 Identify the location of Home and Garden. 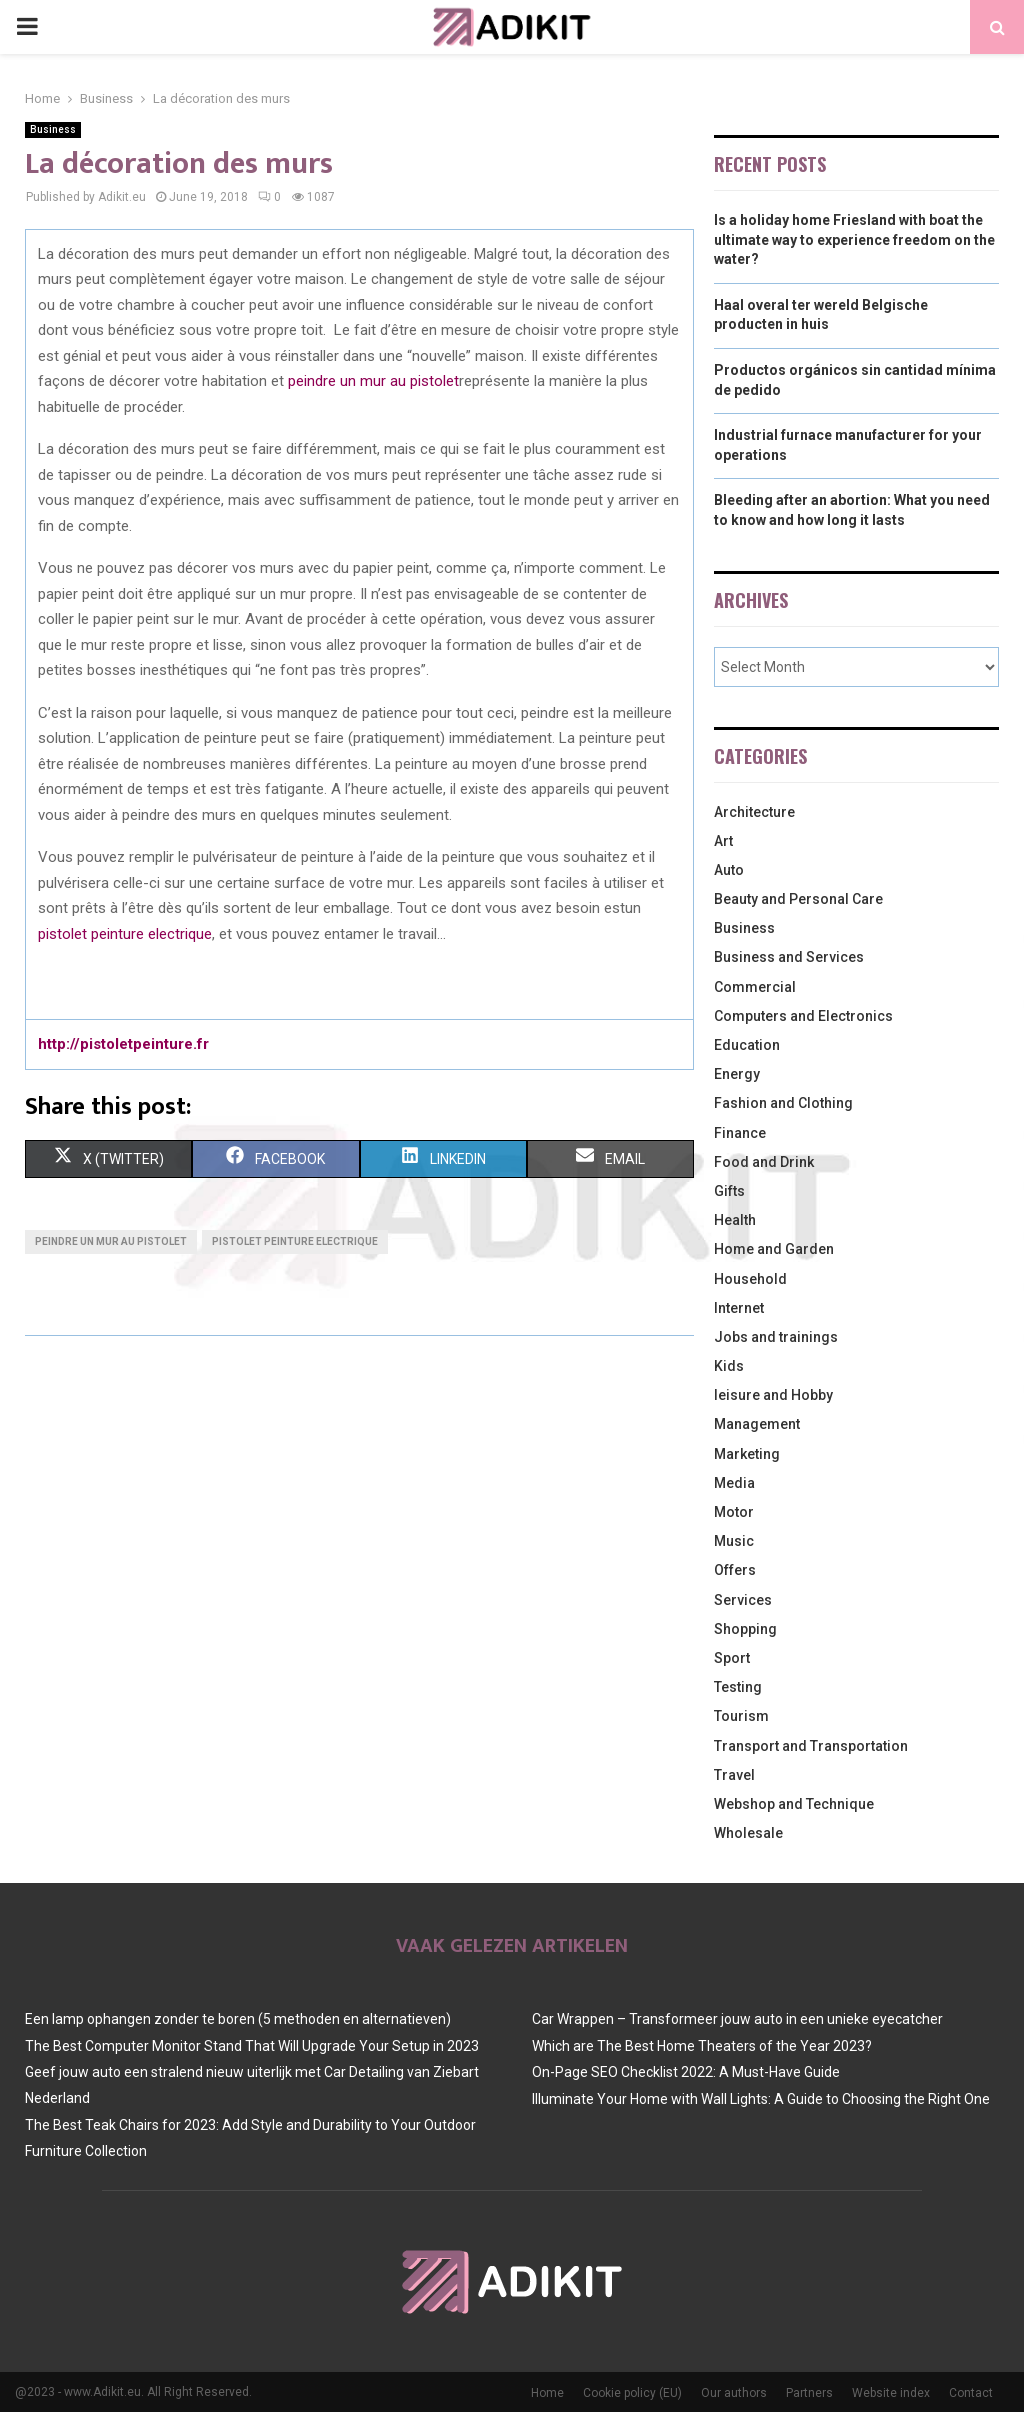
(774, 1249).